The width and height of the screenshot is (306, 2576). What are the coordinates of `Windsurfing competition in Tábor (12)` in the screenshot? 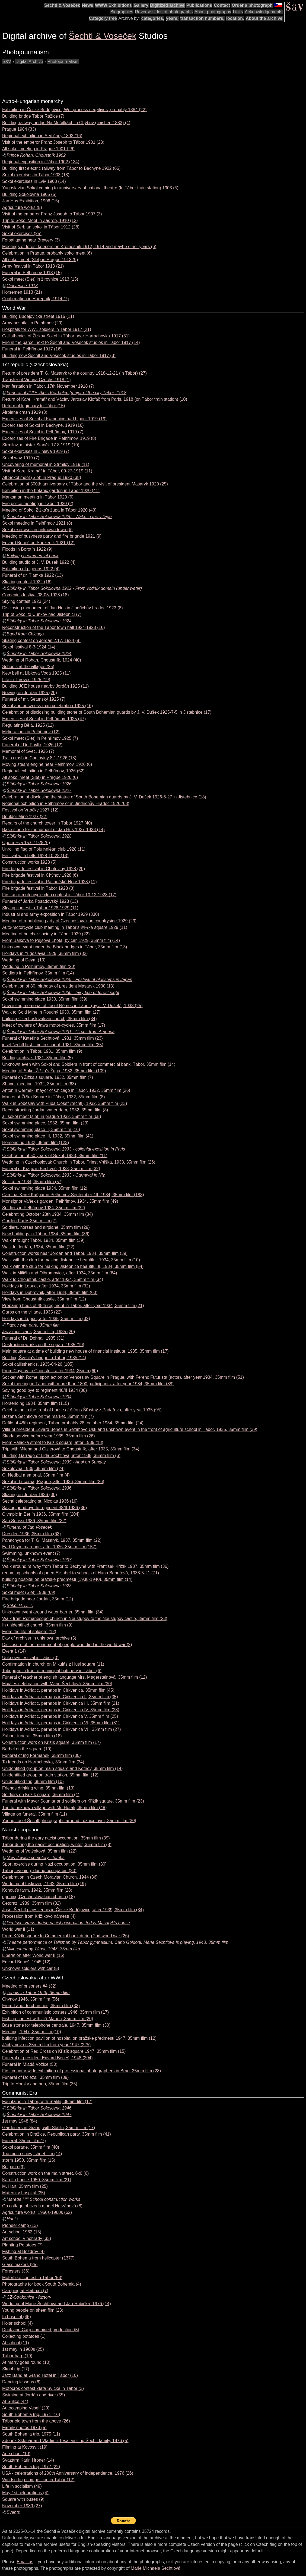 It's located at (38, 2479).